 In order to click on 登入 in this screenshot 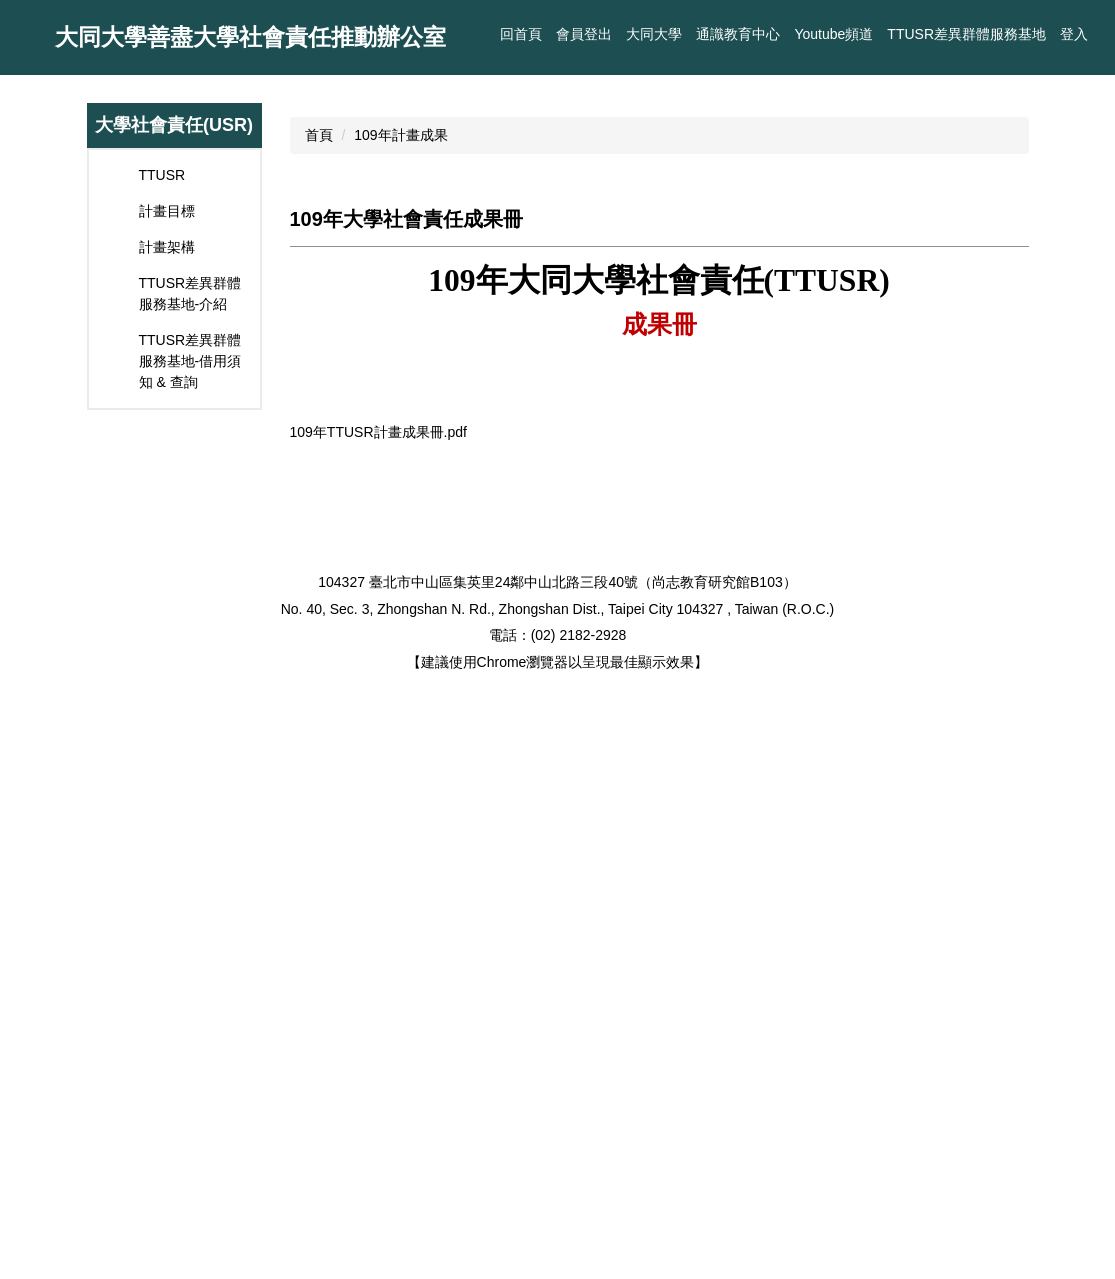, I will do `click(1074, 34)`.